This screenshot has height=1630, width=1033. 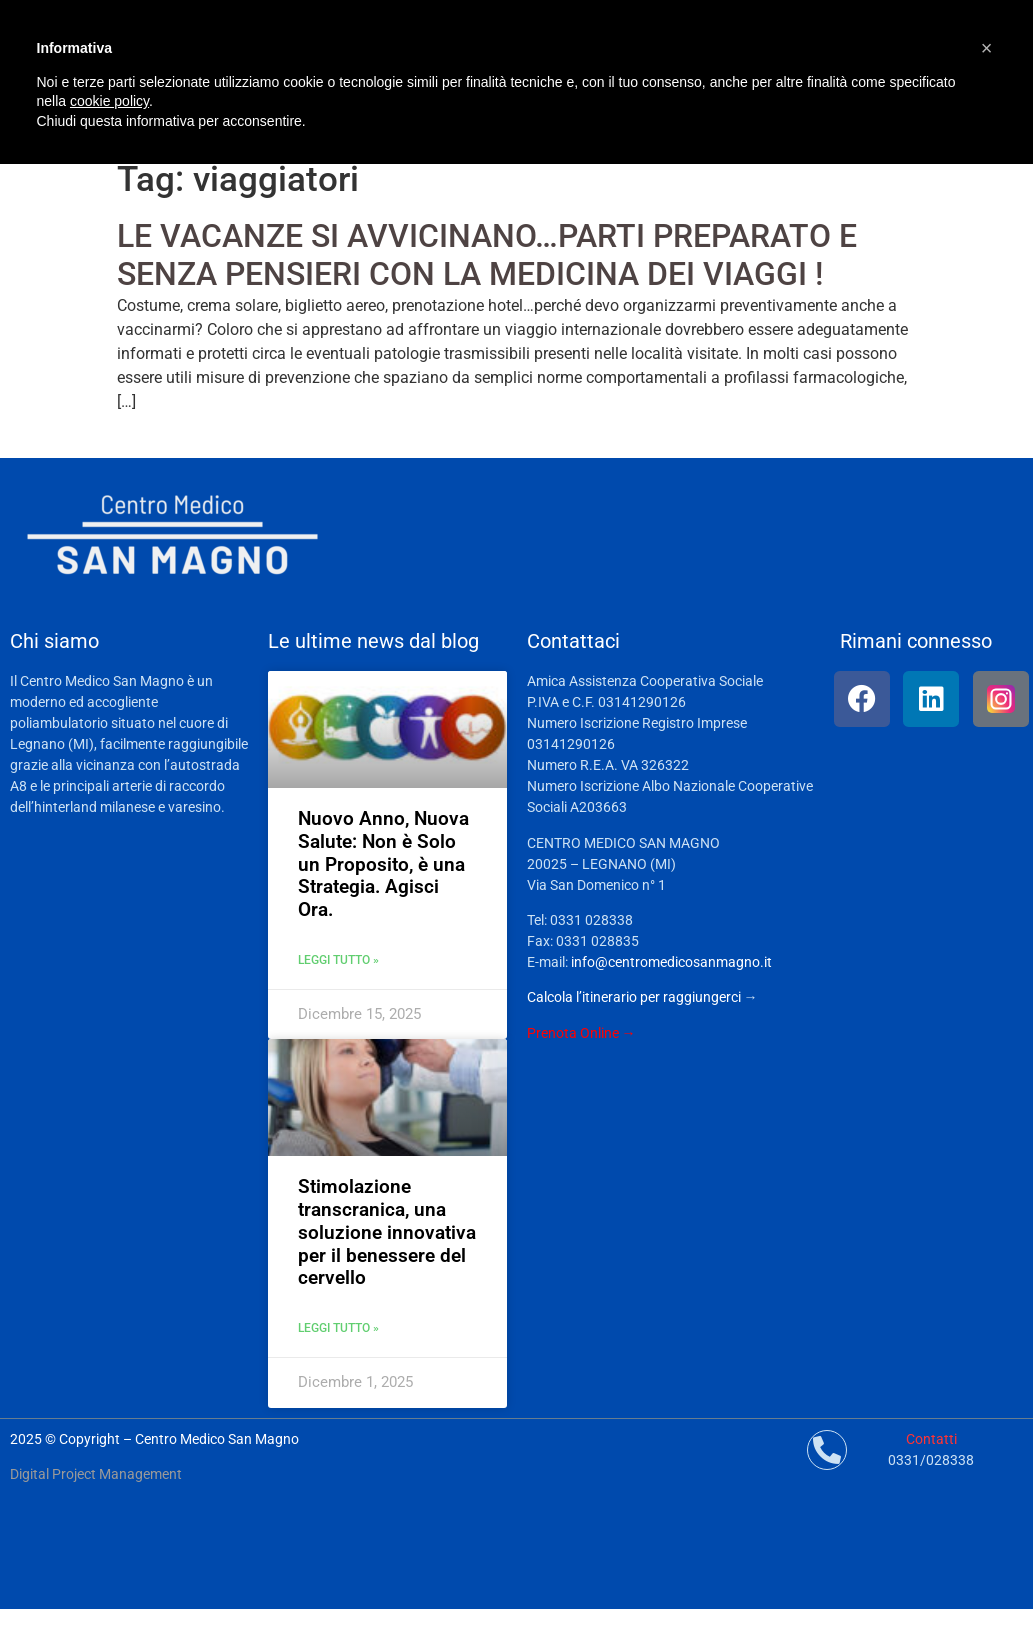 What do you see at coordinates (338, 960) in the screenshot?
I see `Leggi tutto » [Leggi tutto Nuovo Anno, Nuova Salute: Non è Solo un Proposito, è una Strategia. Agisci Ora.]` at bounding box center [338, 960].